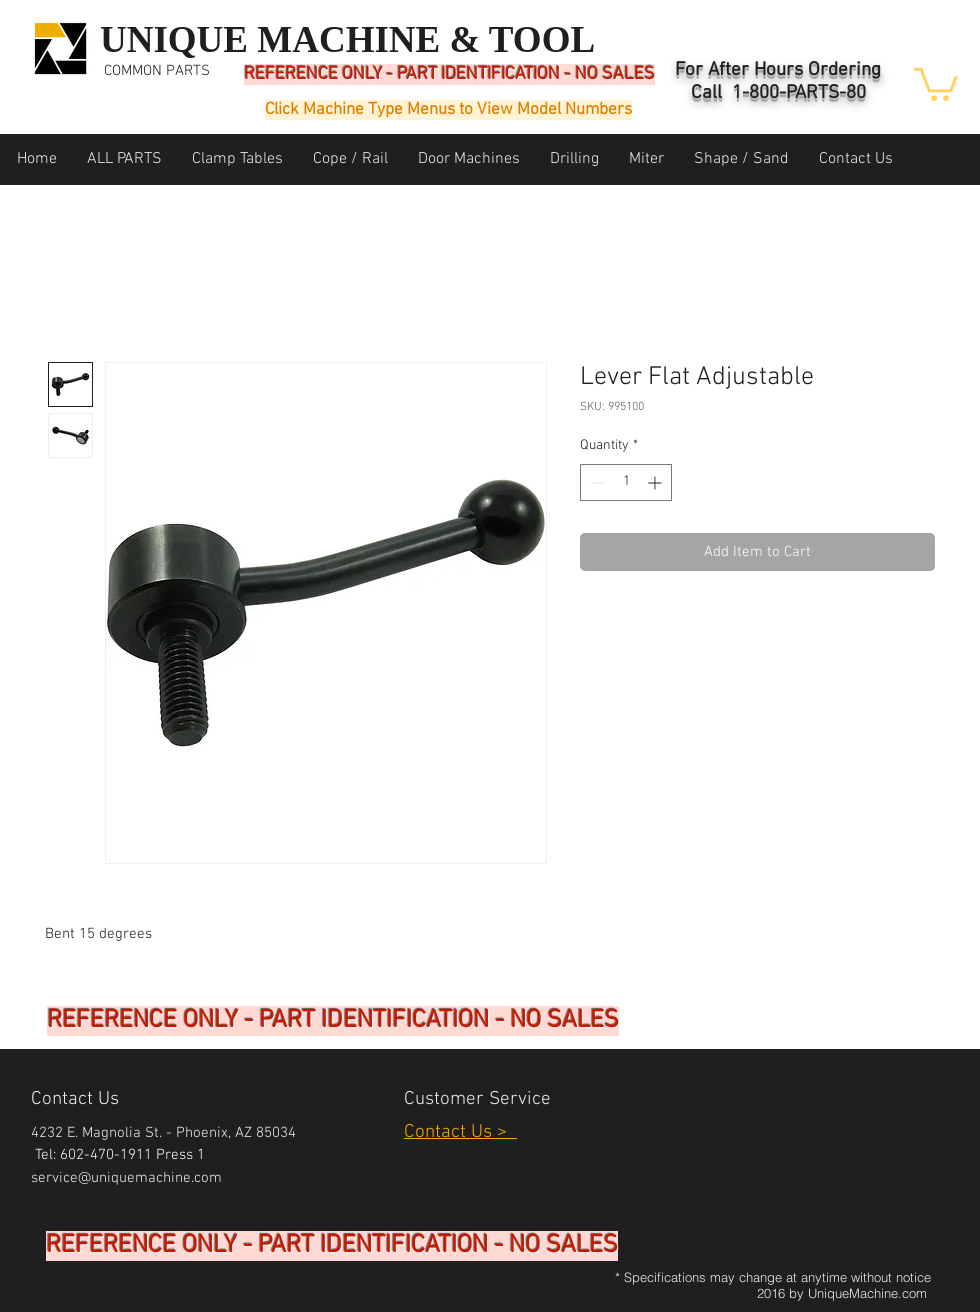  I want to click on [Decrement], so click(595, 482).